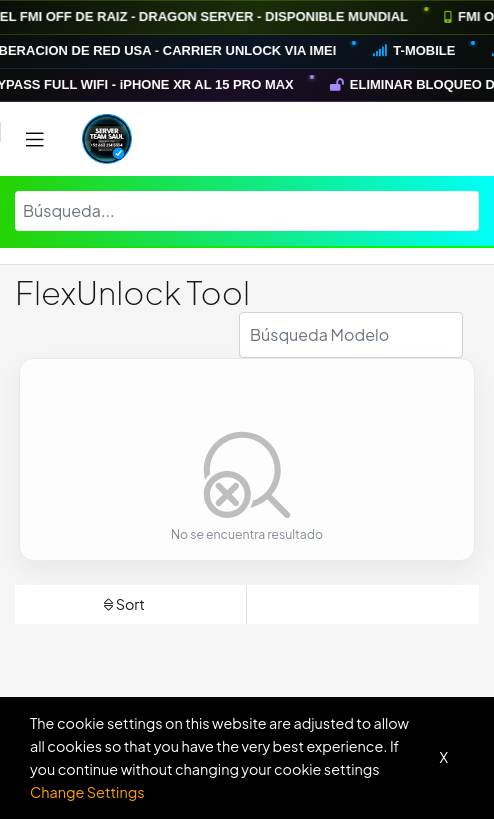 The image size is (494, 819). What do you see at coordinates (87, 792) in the screenshot?
I see `Change Settings` at bounding box center [87, 792].